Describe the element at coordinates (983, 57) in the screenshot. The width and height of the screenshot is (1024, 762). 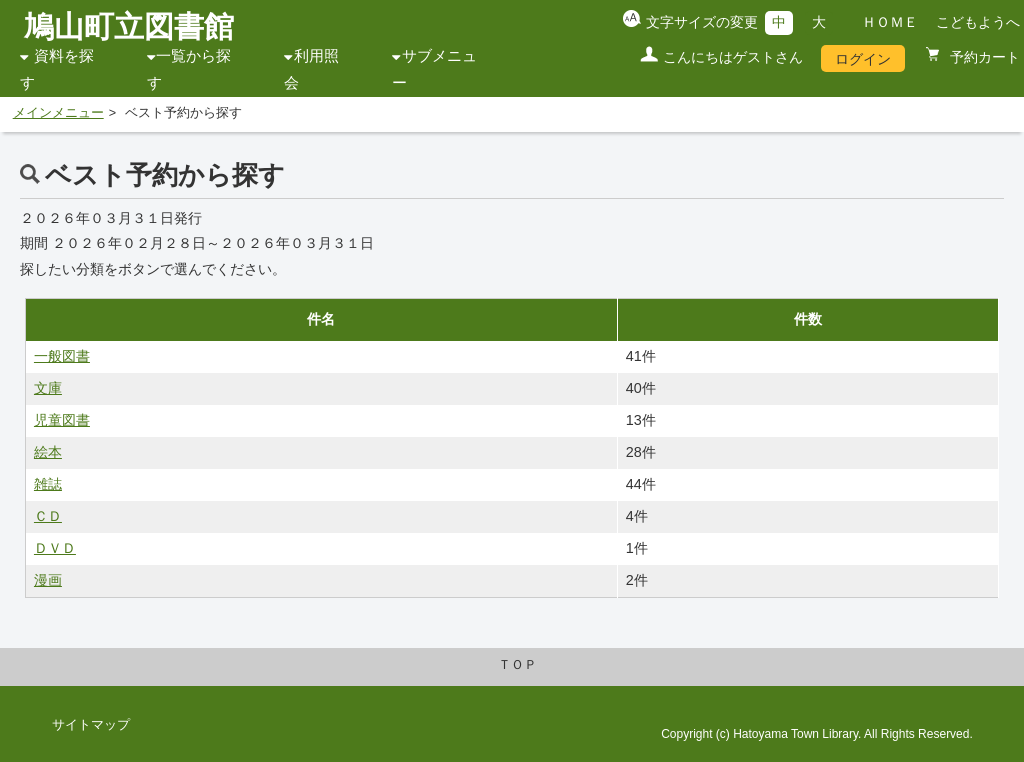
I see `予約カート` at that location.